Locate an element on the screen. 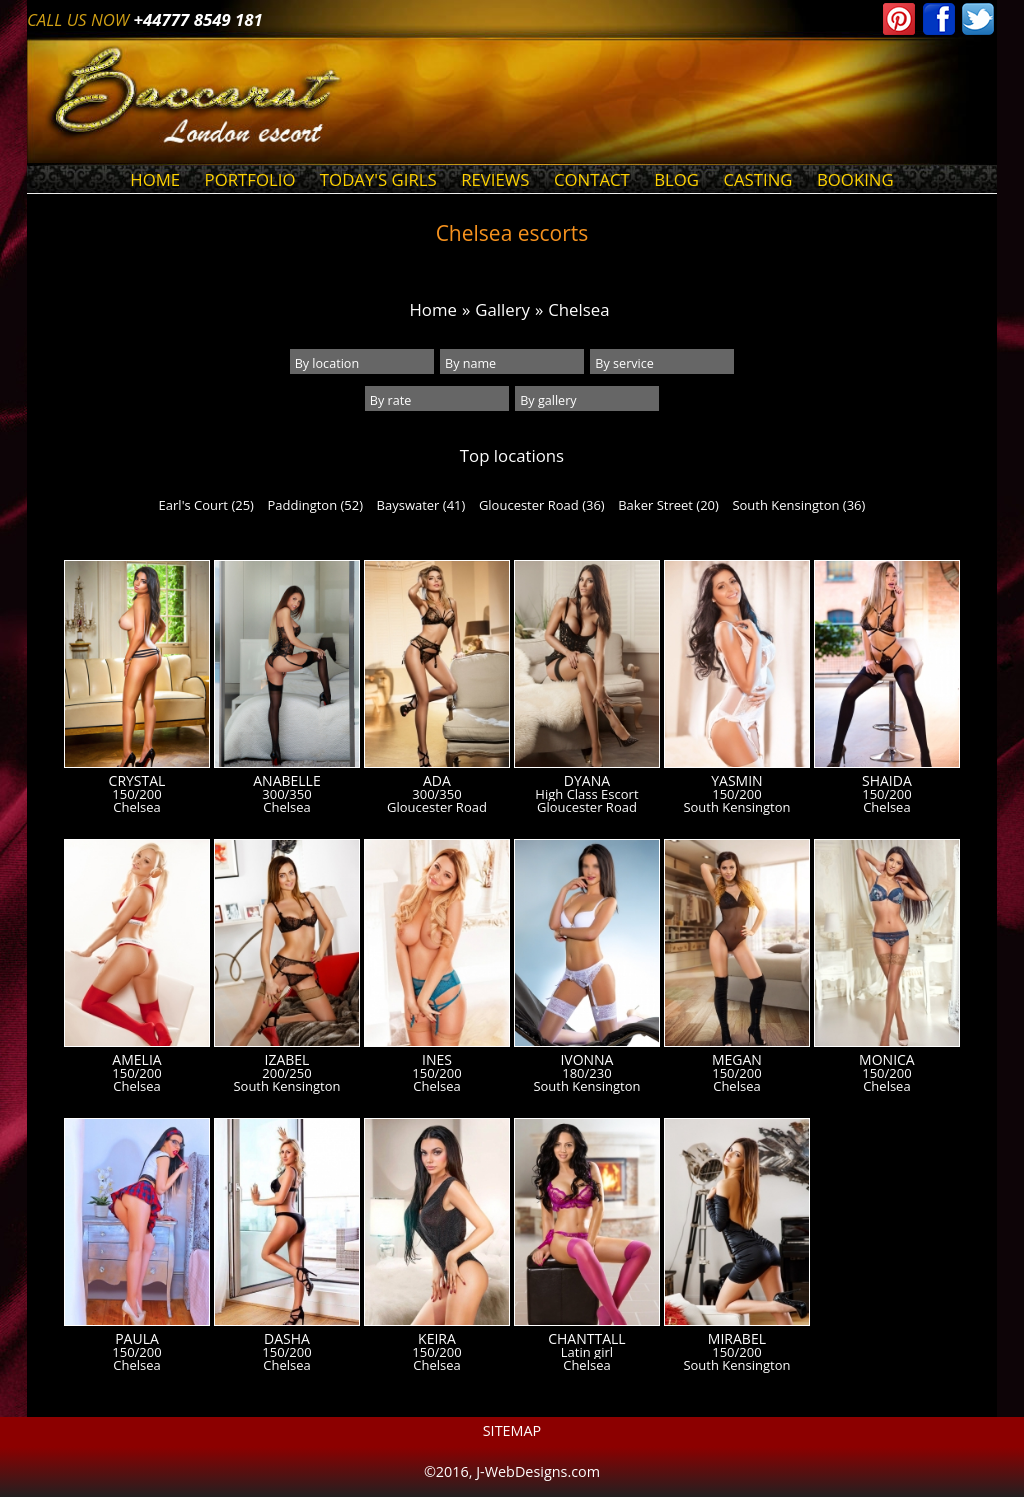 The width and height of the screenshot is (1024, 1497). Home is located at coordinates (155, 179).